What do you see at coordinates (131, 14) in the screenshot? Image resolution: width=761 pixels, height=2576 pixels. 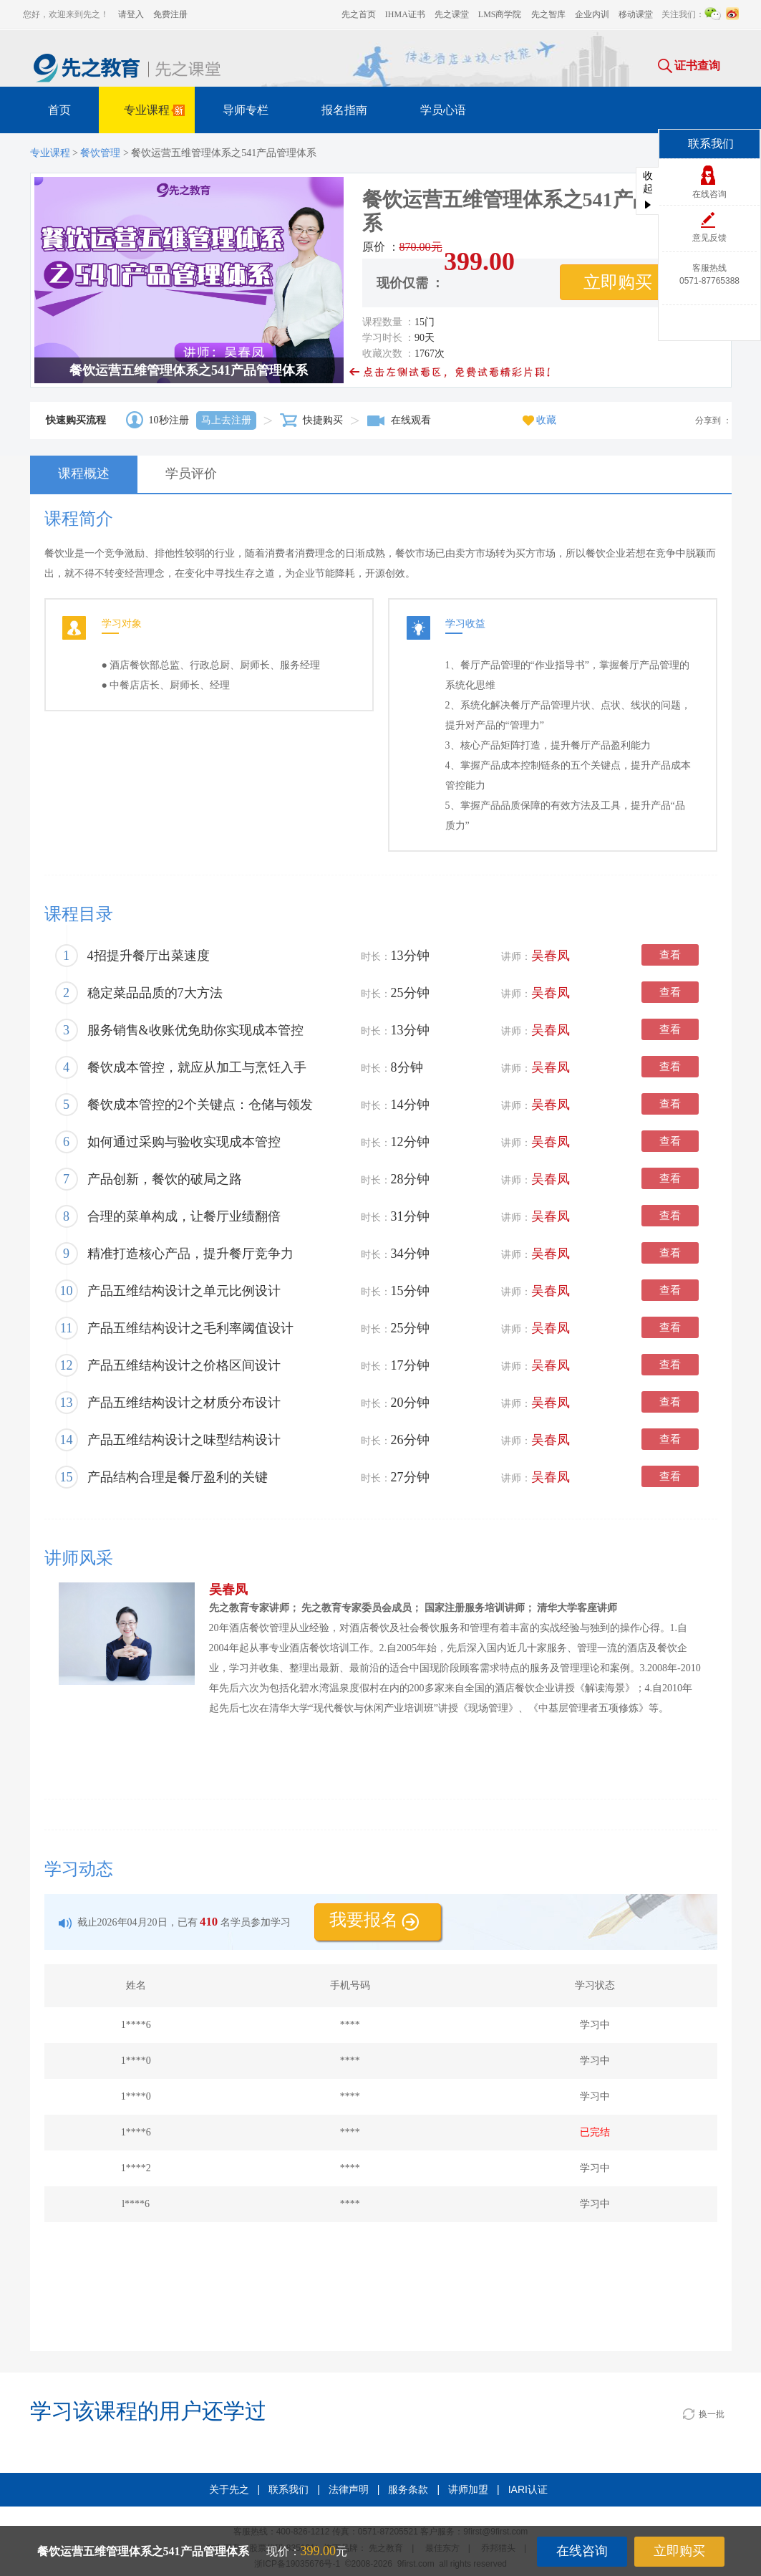 I see `请登入` at bounding box center [131, 14].